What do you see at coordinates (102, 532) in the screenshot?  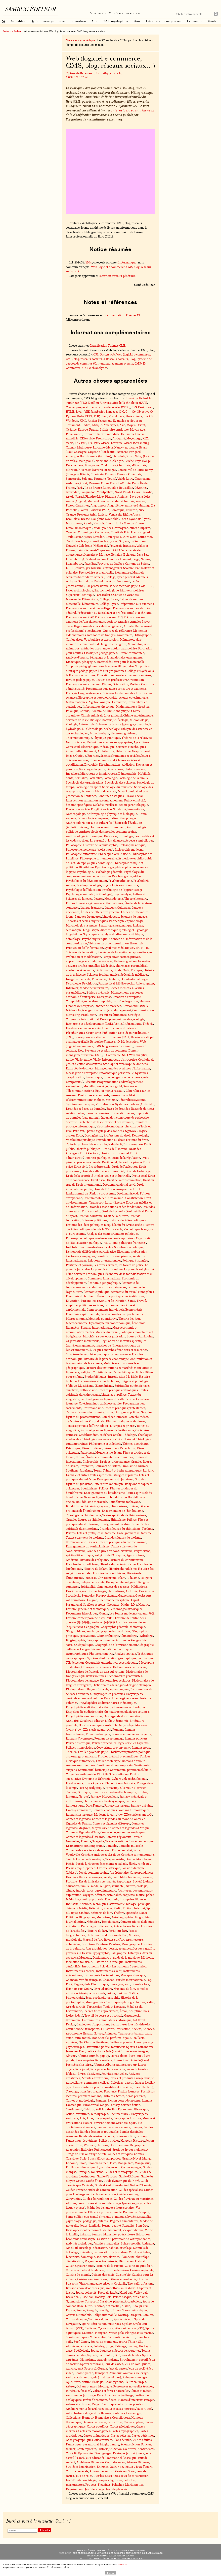 I see `Couserans` at bounding box center [102, 532].